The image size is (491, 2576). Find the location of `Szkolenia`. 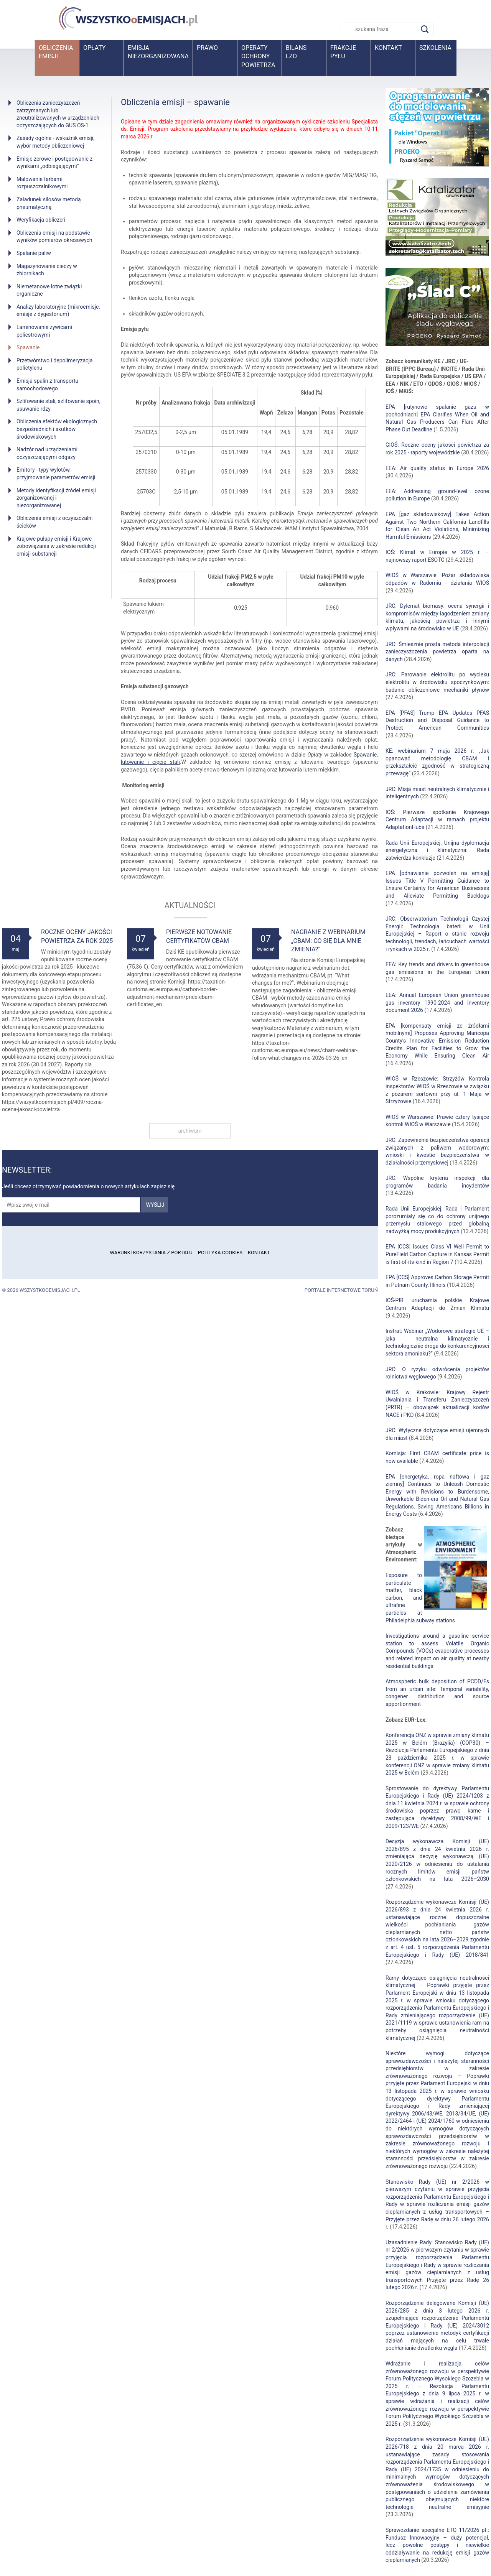

Szkolenia is located at coordinates (435, 47).